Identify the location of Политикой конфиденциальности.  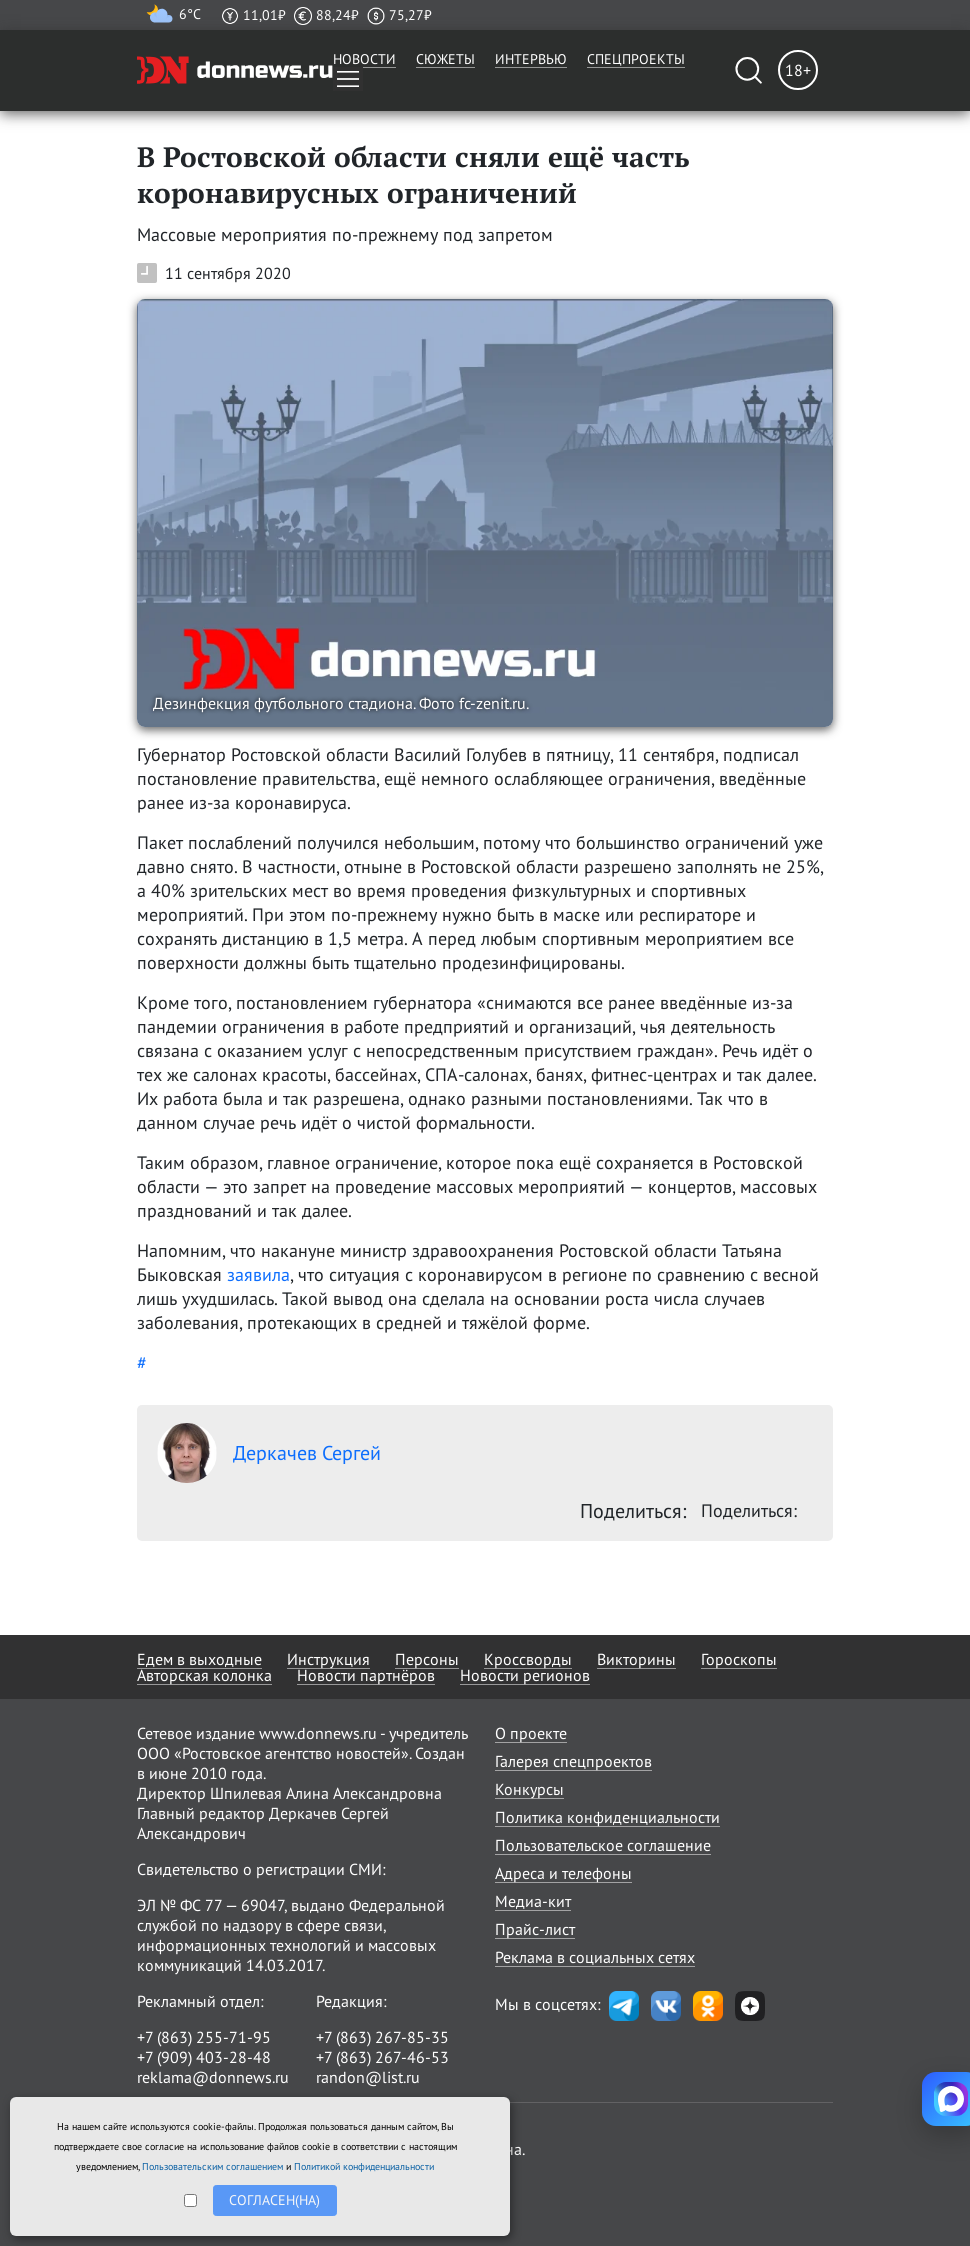
(364, 2166).